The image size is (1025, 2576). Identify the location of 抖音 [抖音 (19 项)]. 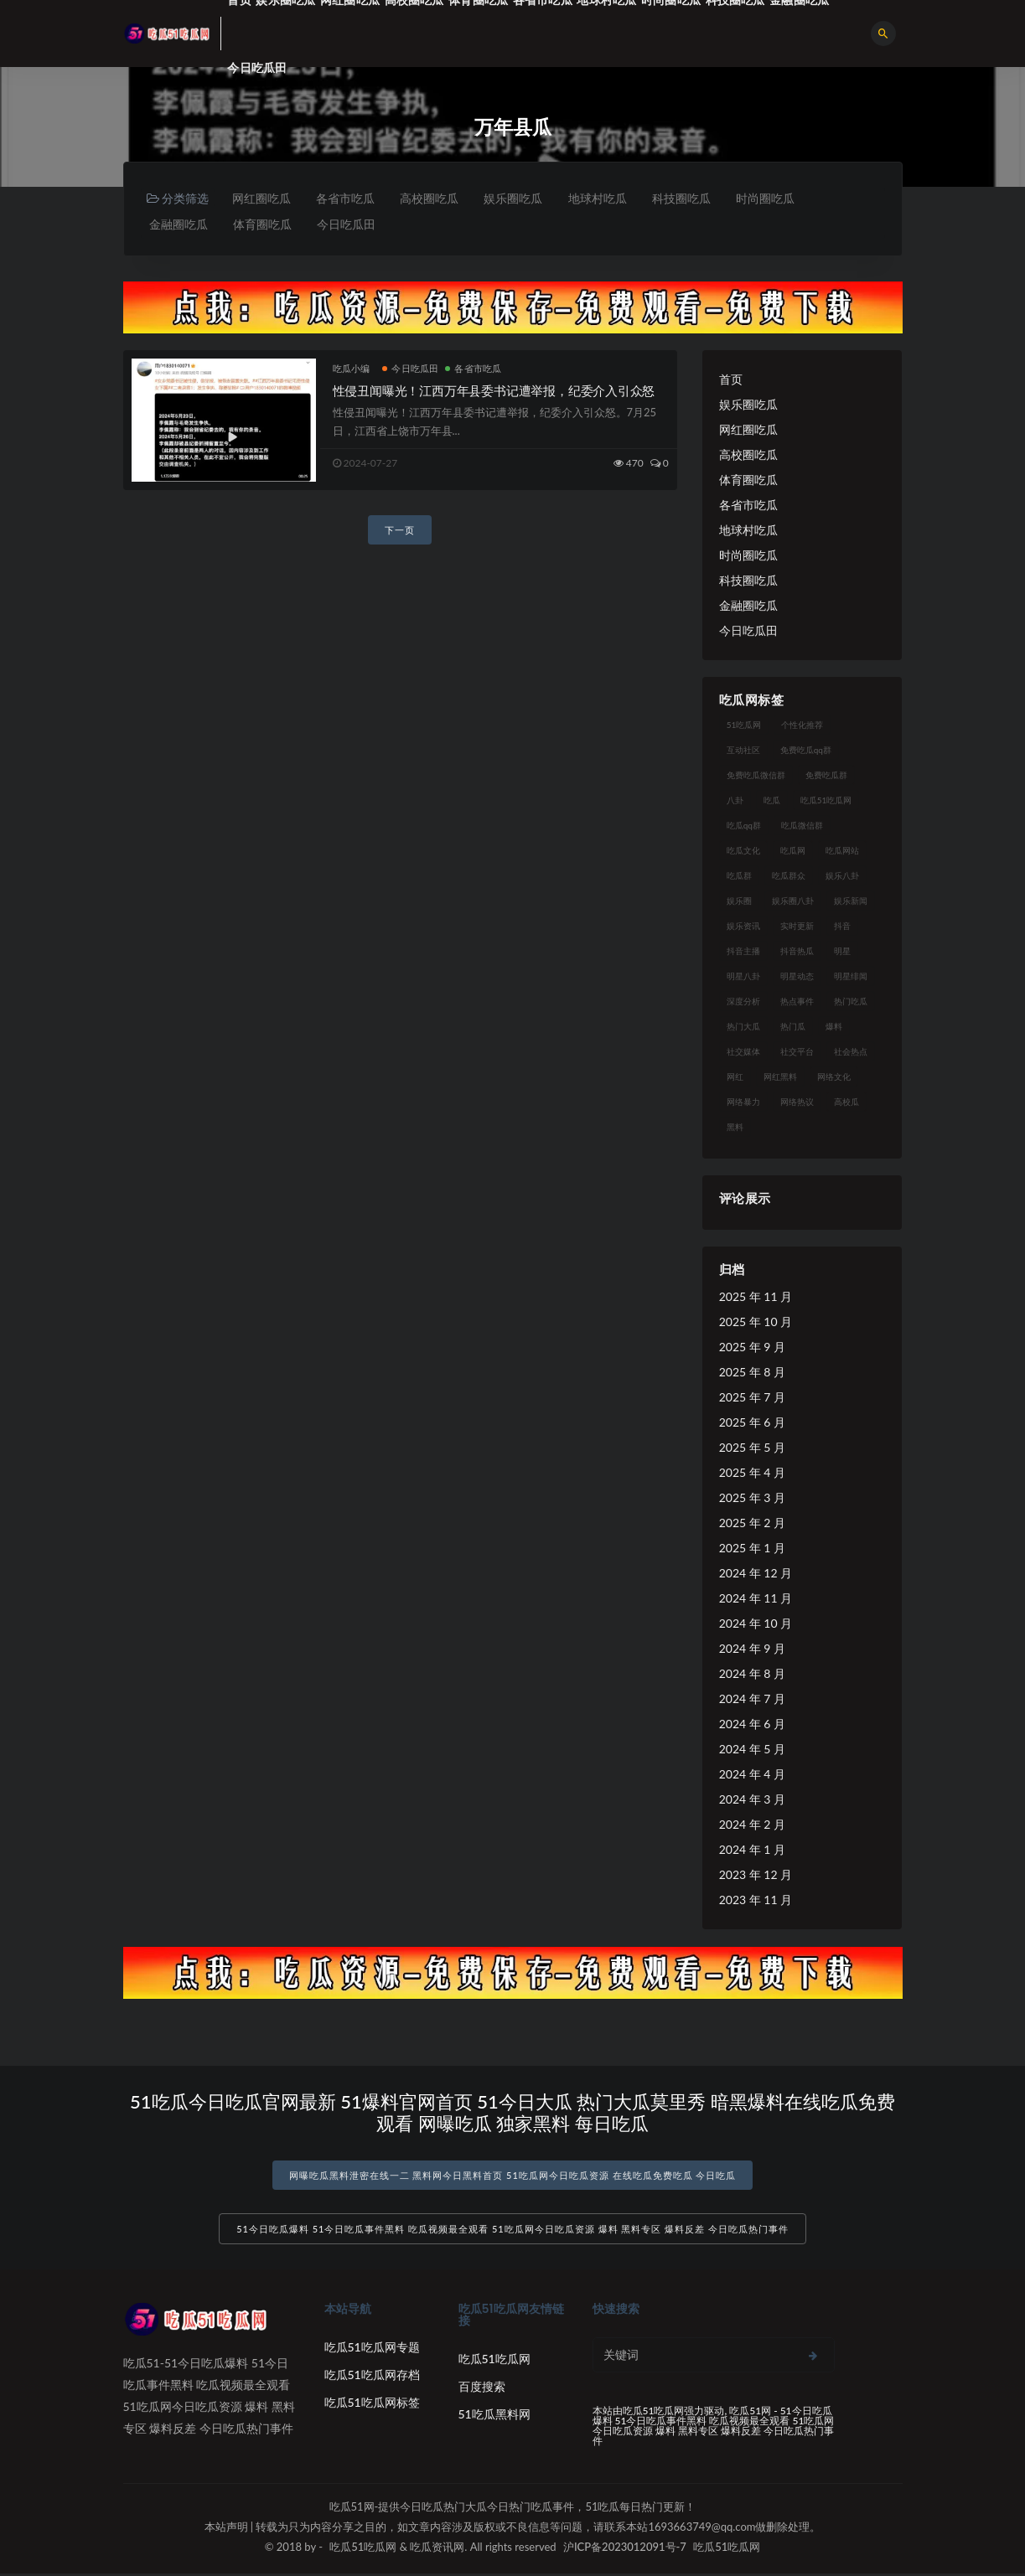
(842, 926).